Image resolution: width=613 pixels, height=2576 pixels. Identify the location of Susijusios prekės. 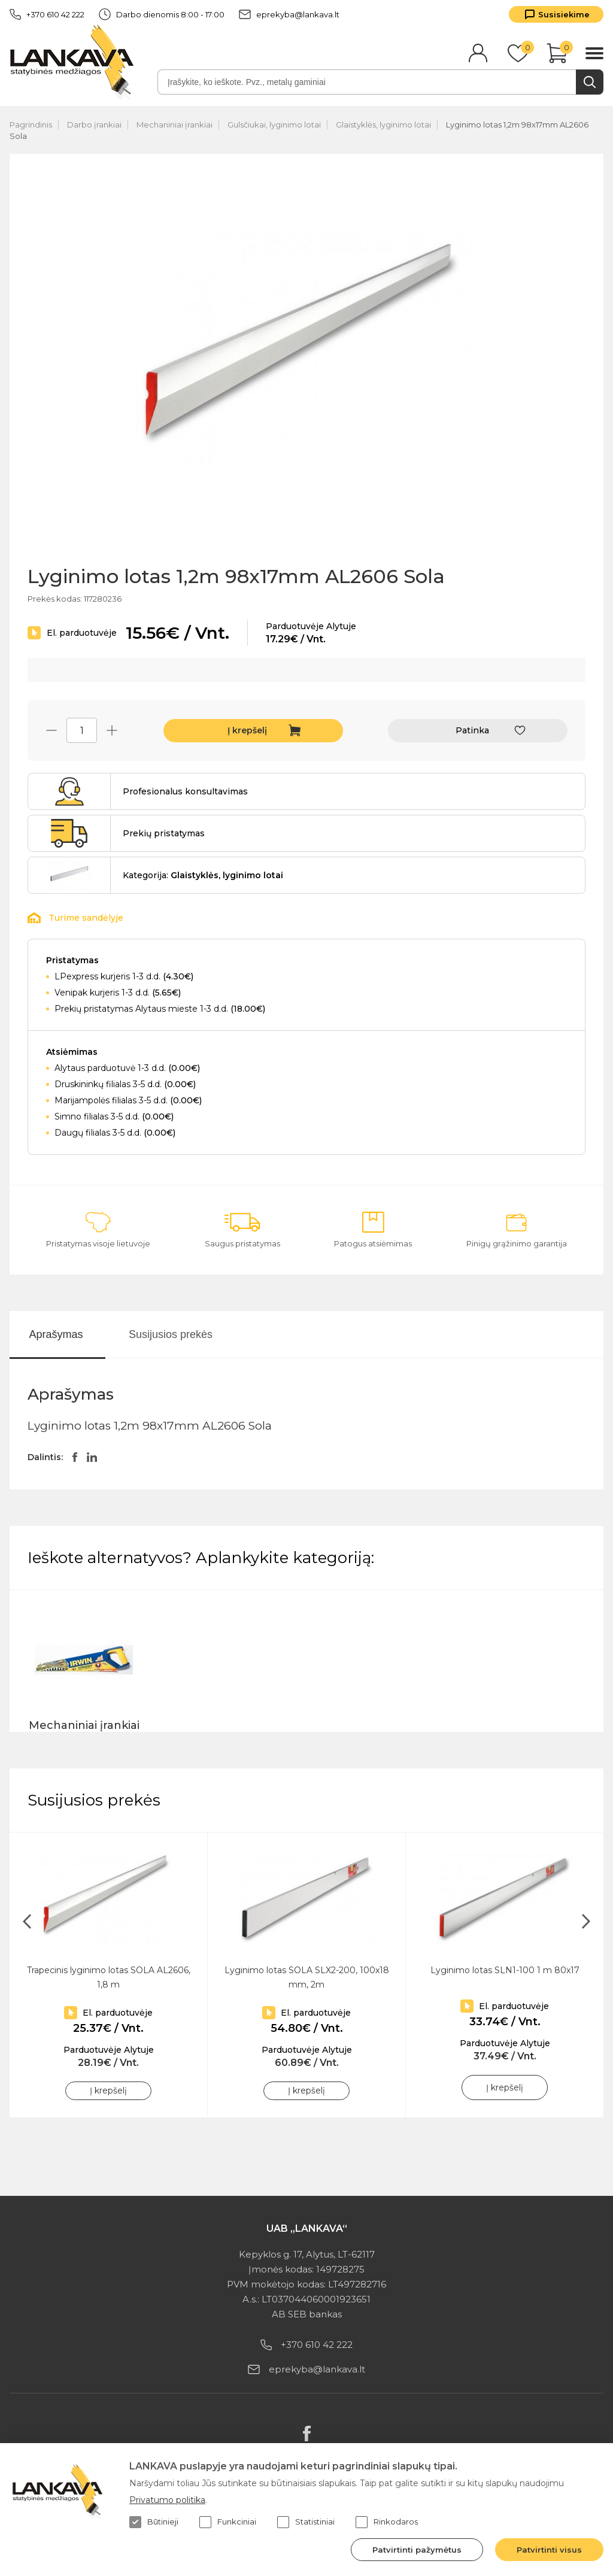
(171, 1334).